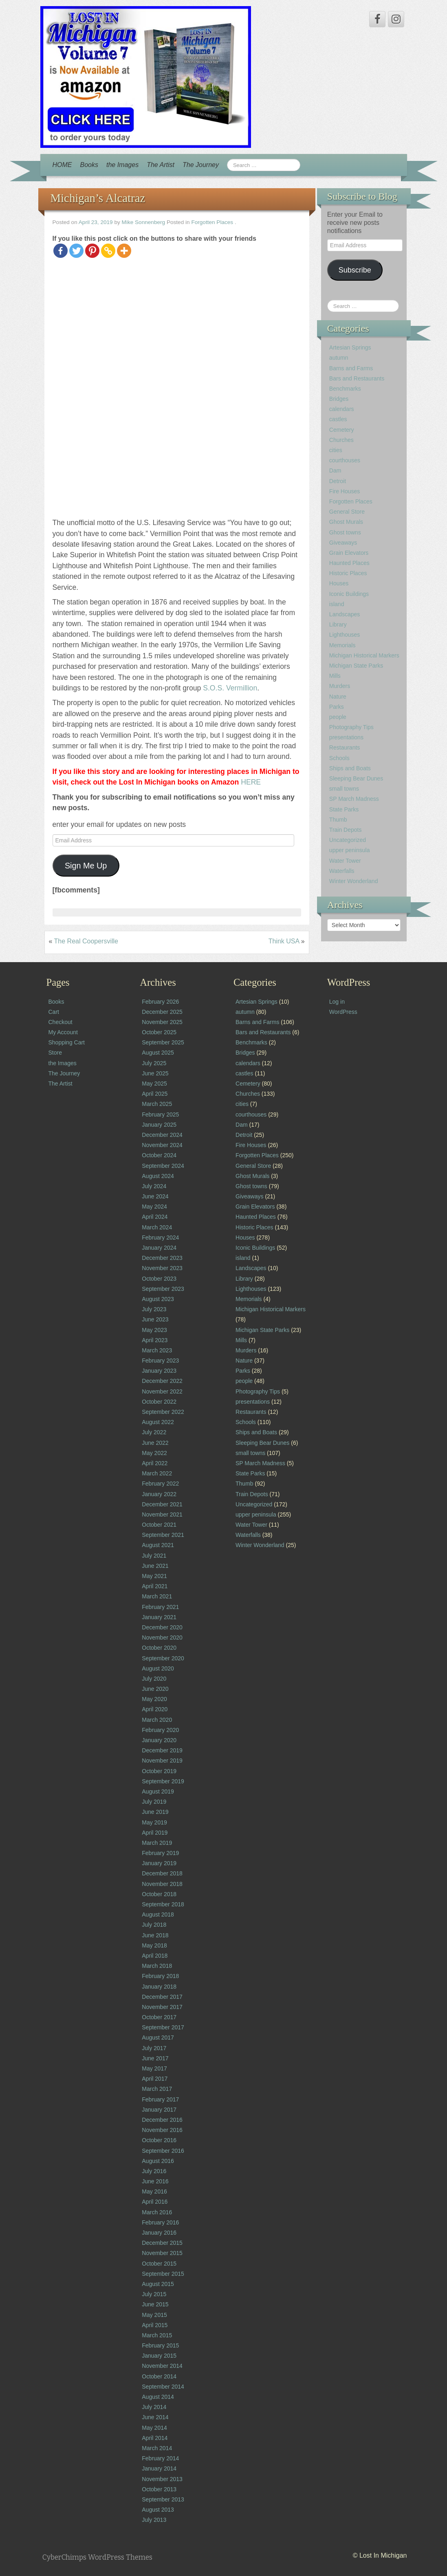 Image resolution: width=447 pixels, height=2576 pixels. I want to click on July 2018, so click(154, 1924).